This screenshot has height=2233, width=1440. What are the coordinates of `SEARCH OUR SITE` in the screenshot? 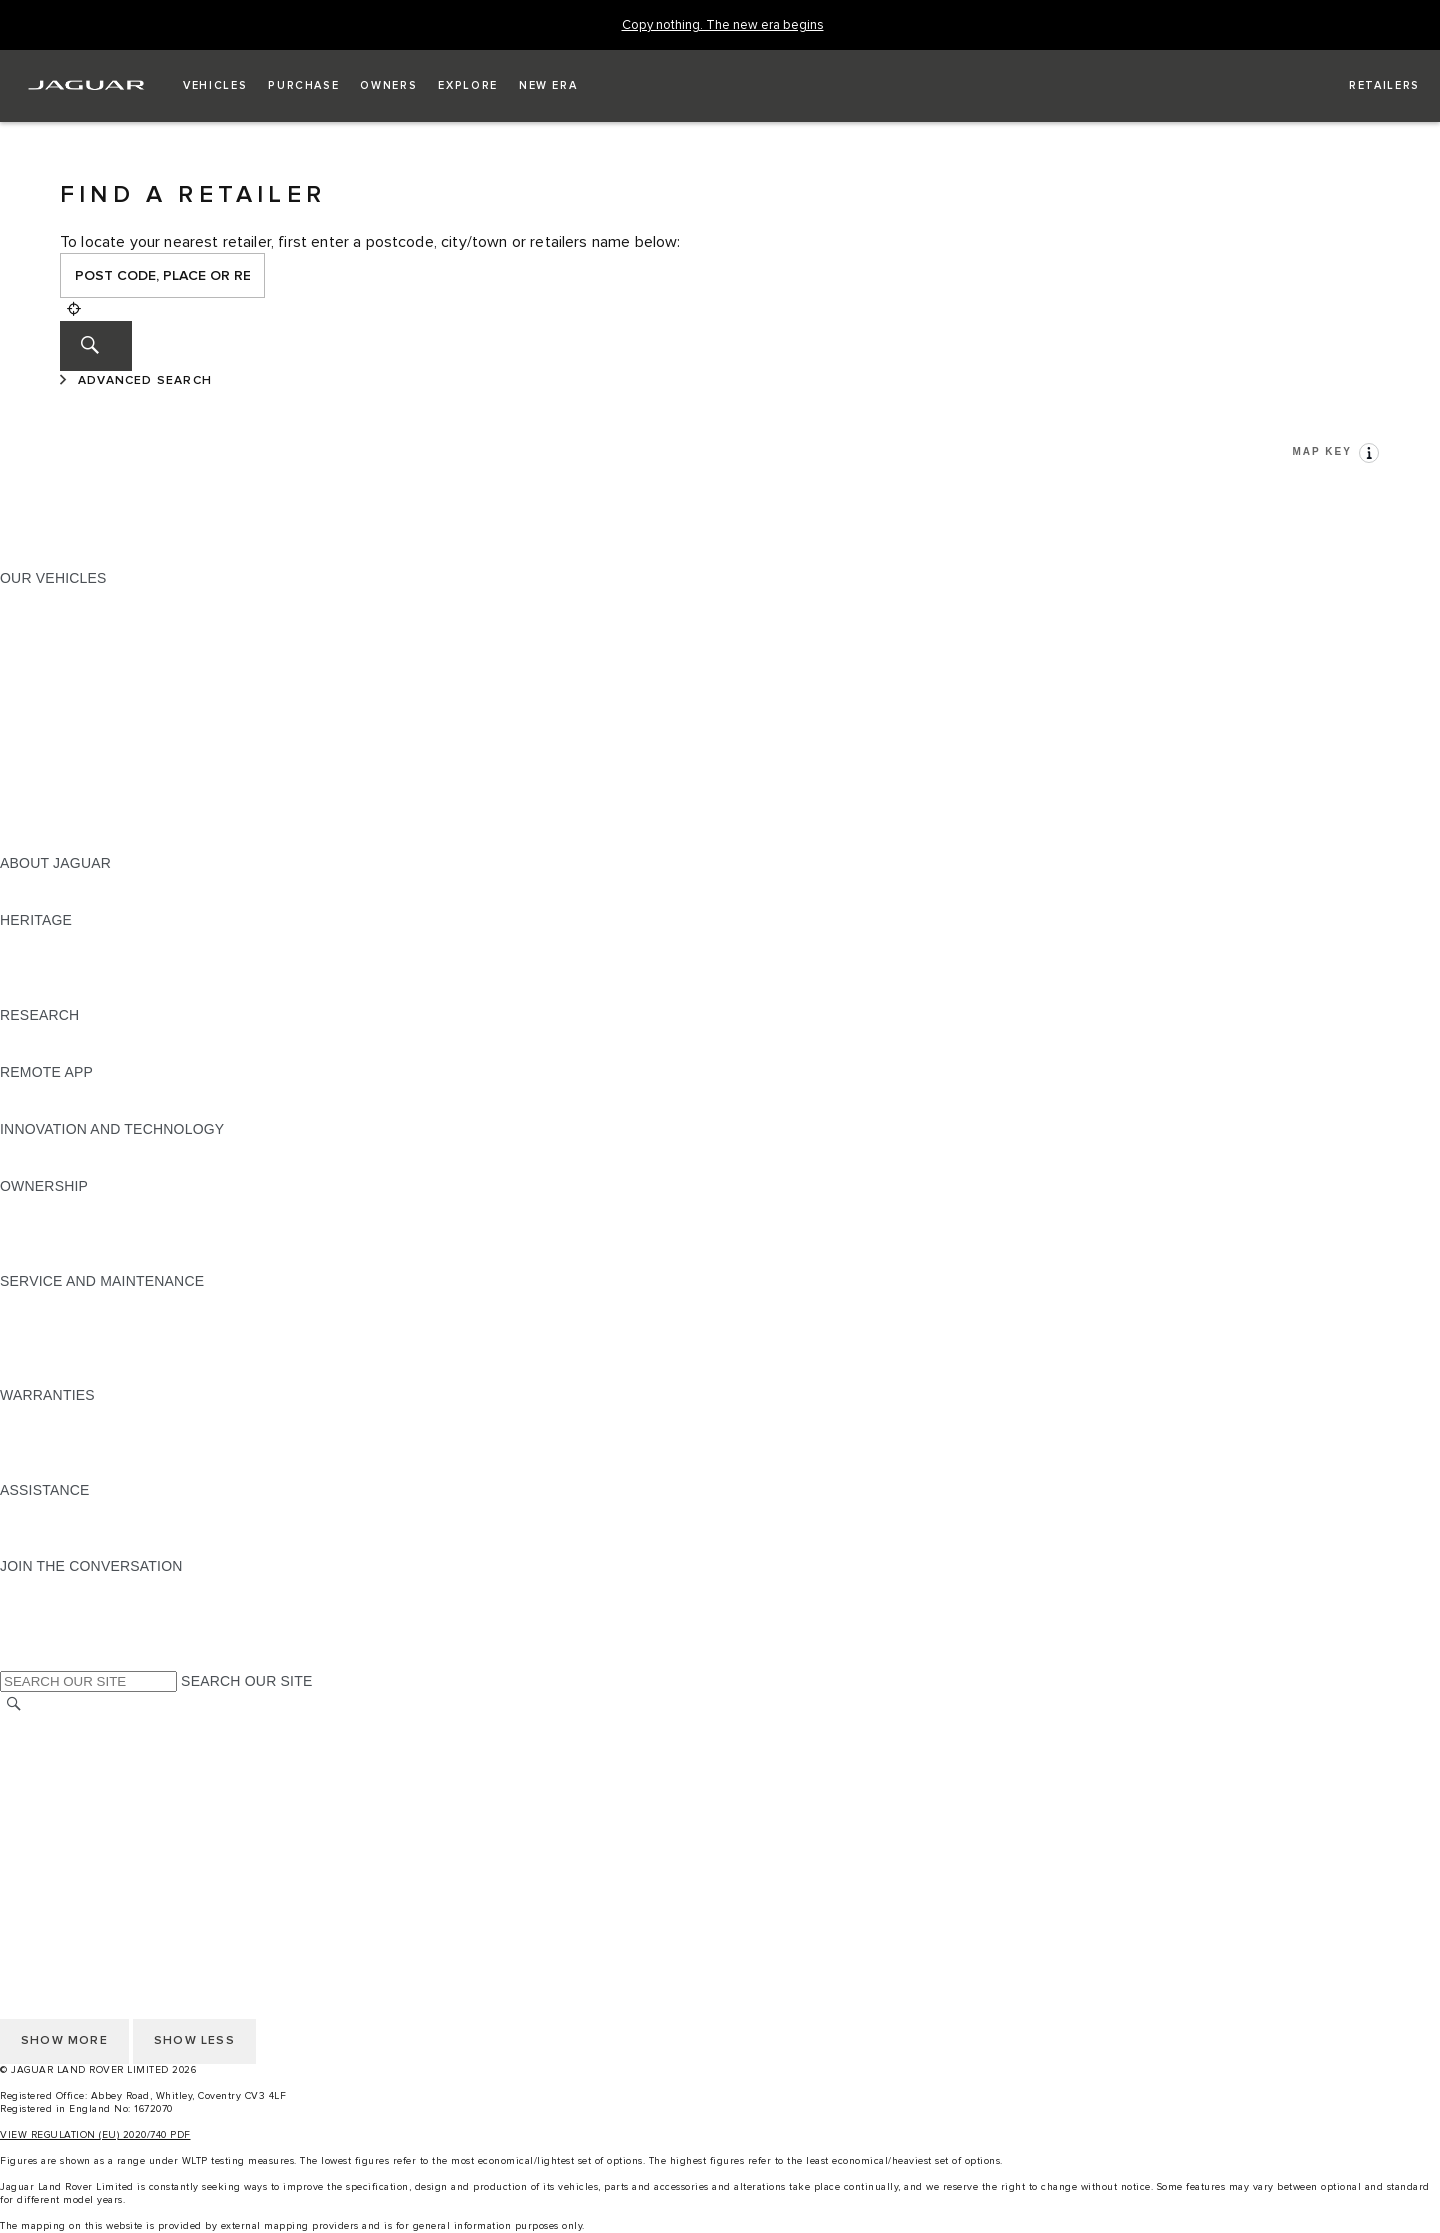 It's located at (246, 1681).